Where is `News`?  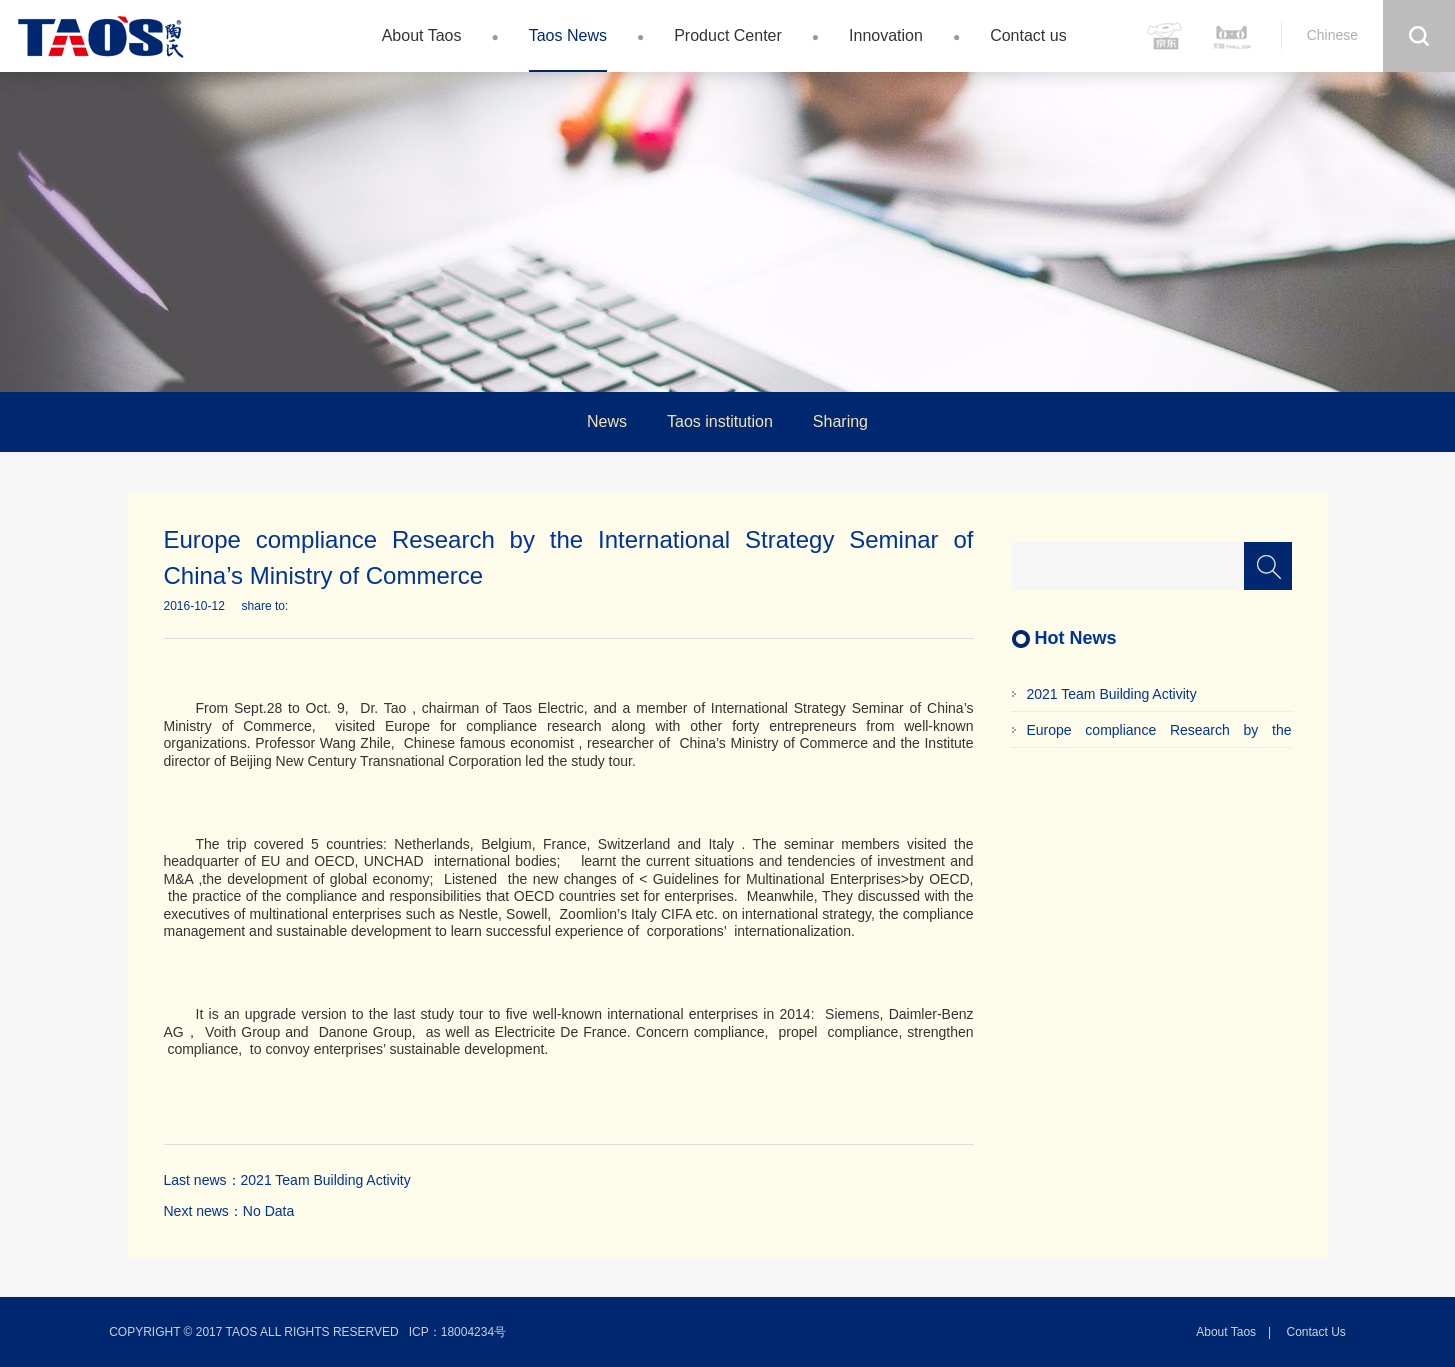
News is located at coordinates (607, 421).